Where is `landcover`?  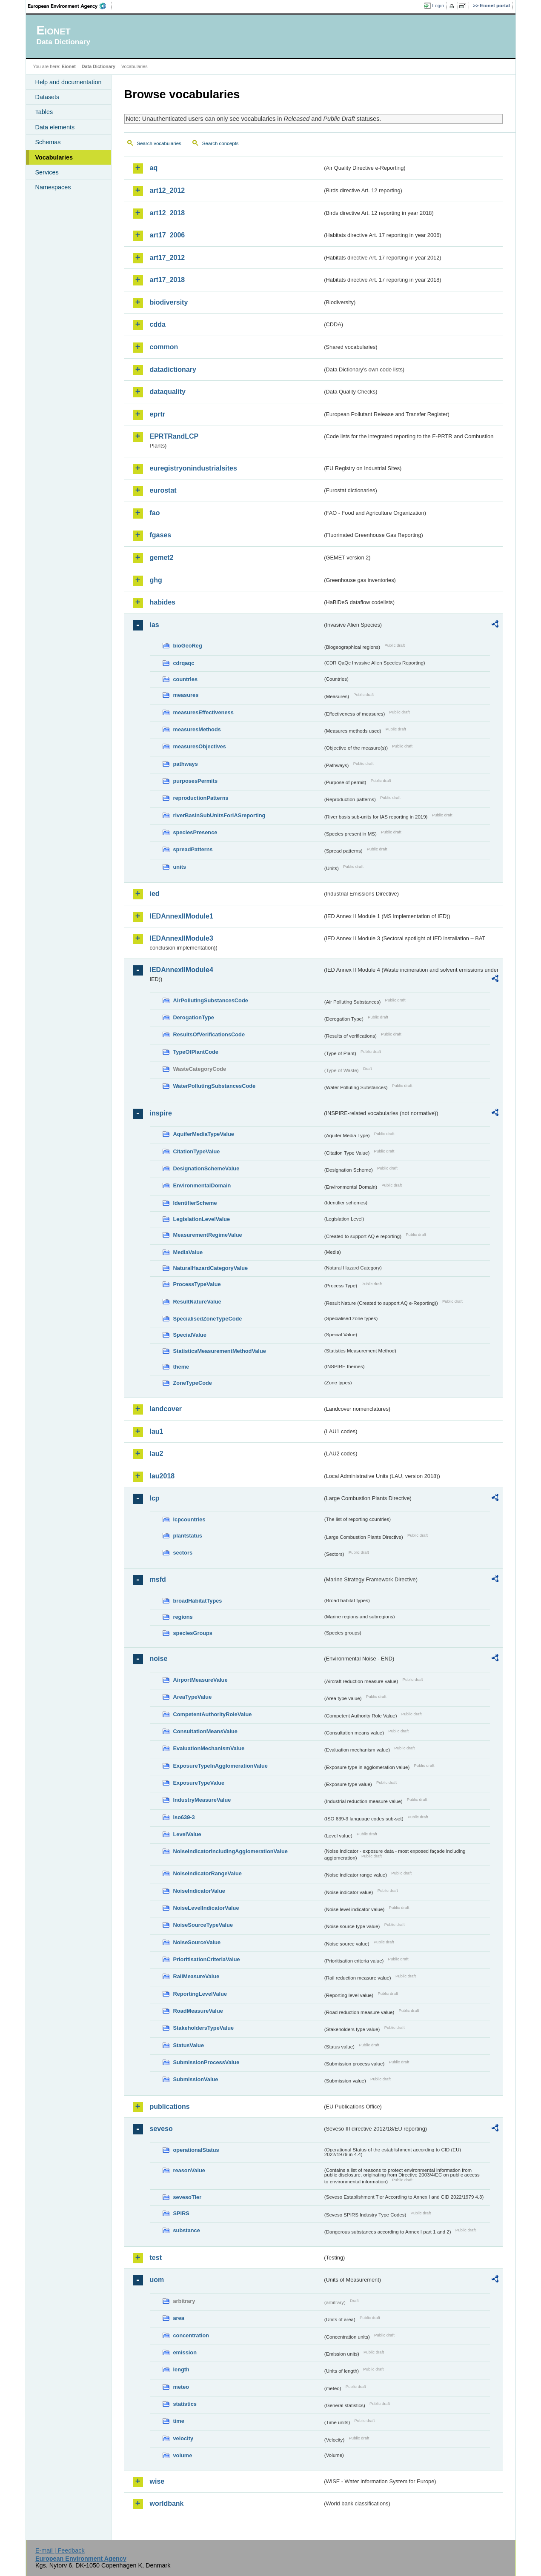
landcover is located at coordinates (166, 1408).